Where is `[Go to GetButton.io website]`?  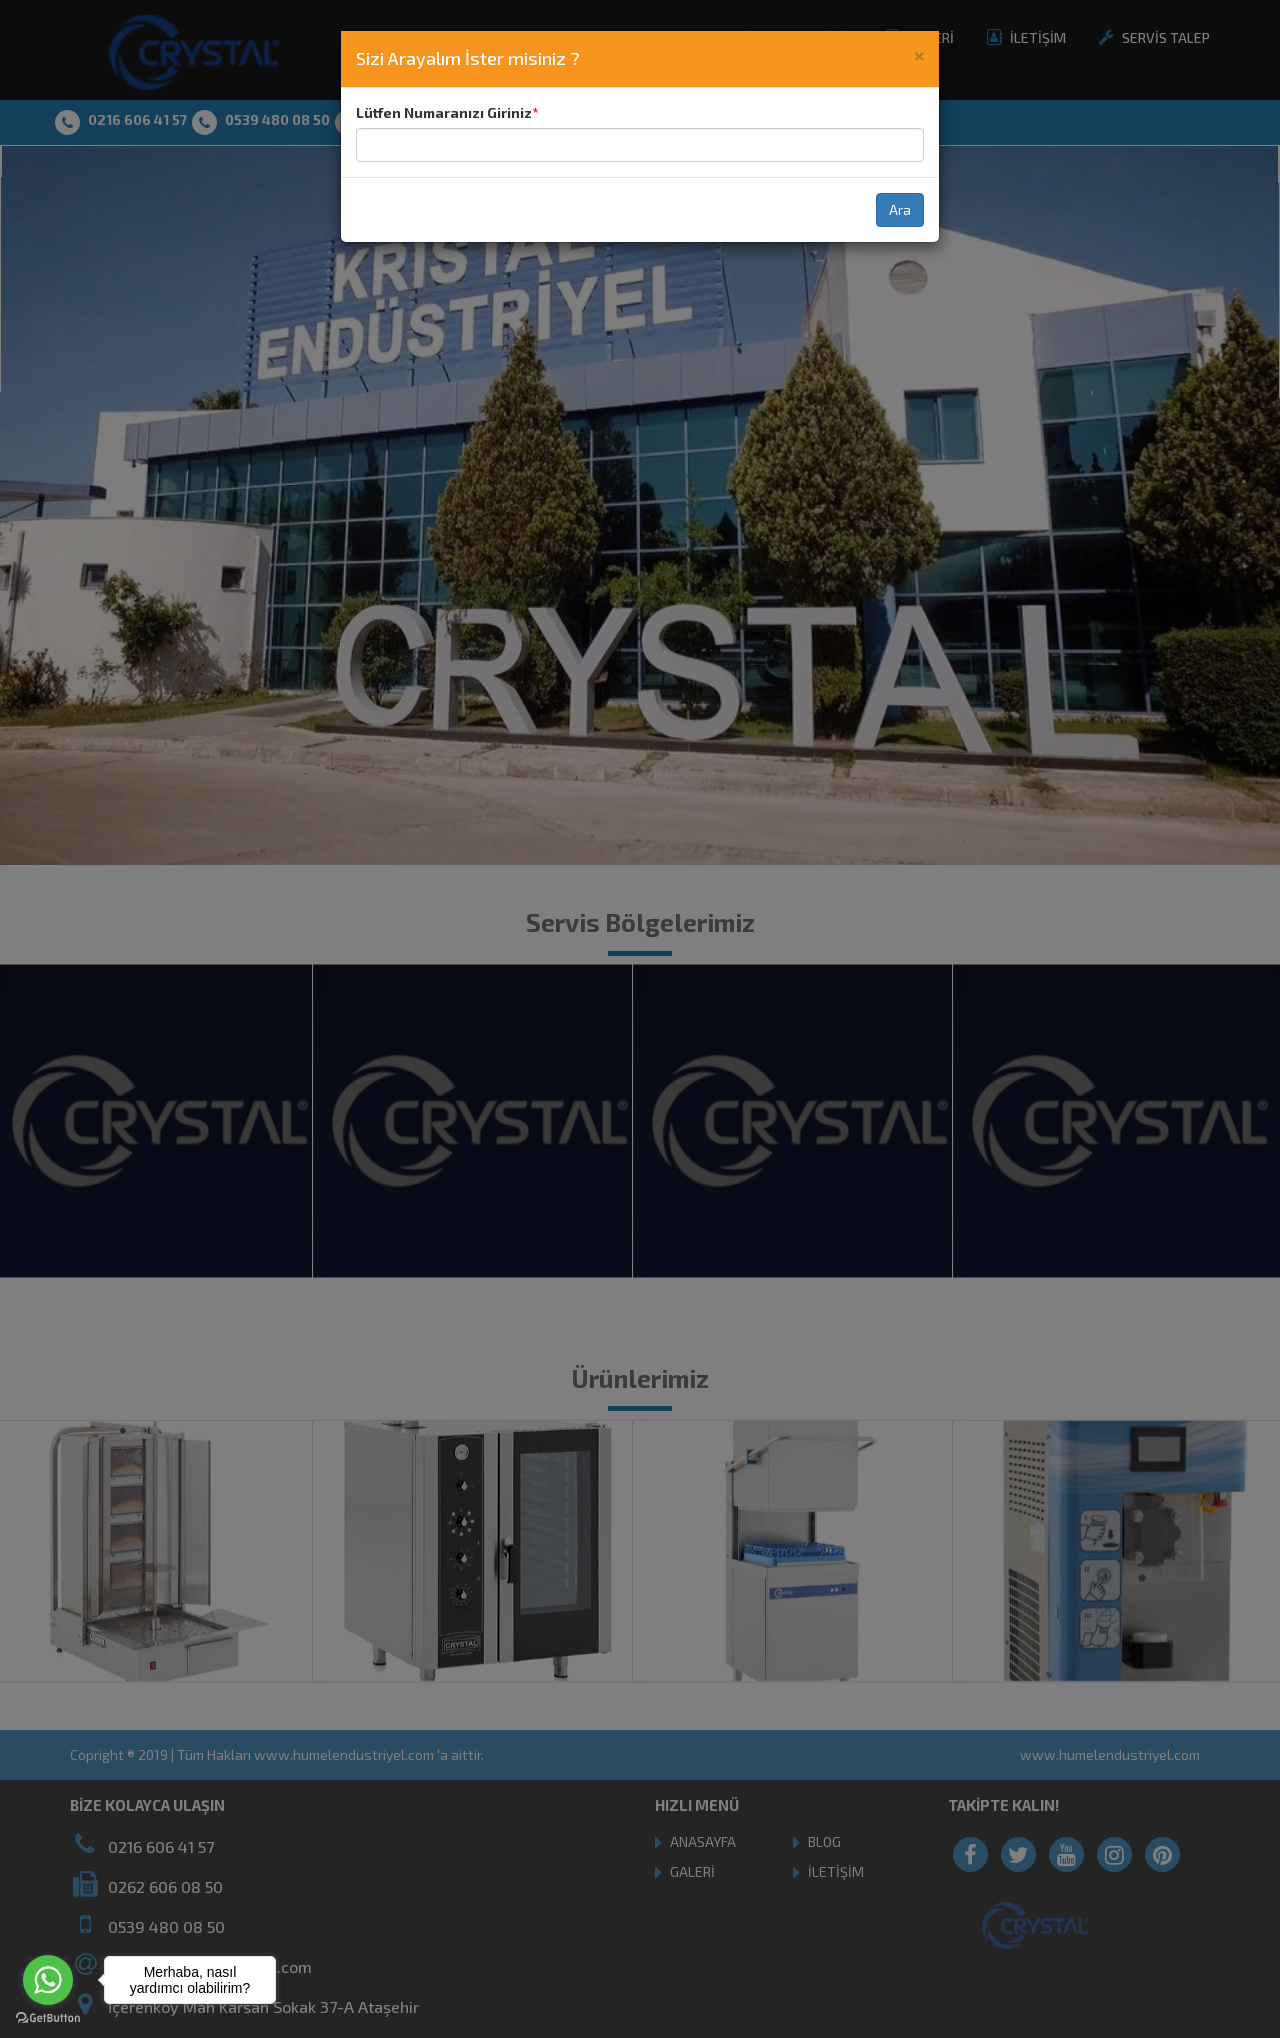 [Go to GetButton.io website] is located at coordinates (48, 2018).